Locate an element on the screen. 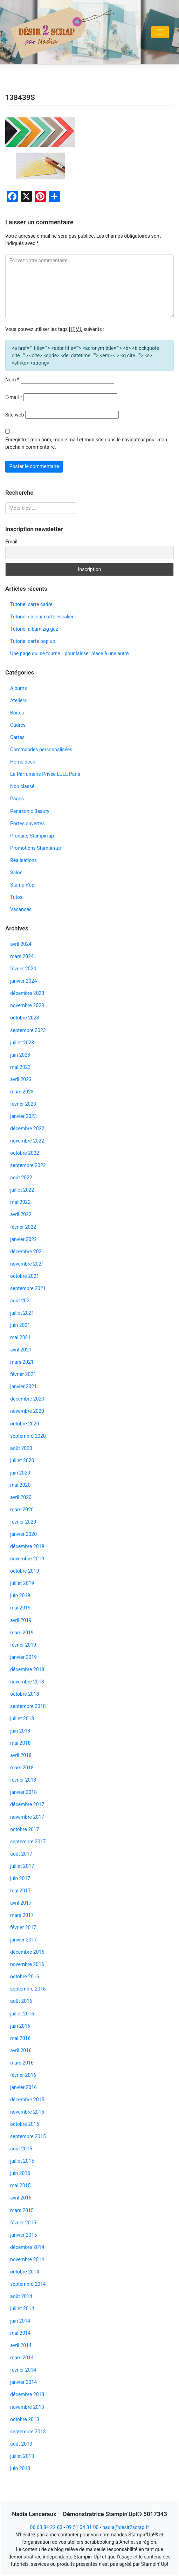 Image resolution: width=179 pixels, height=2576 pixels. Email is located at coordinates (11, 541).